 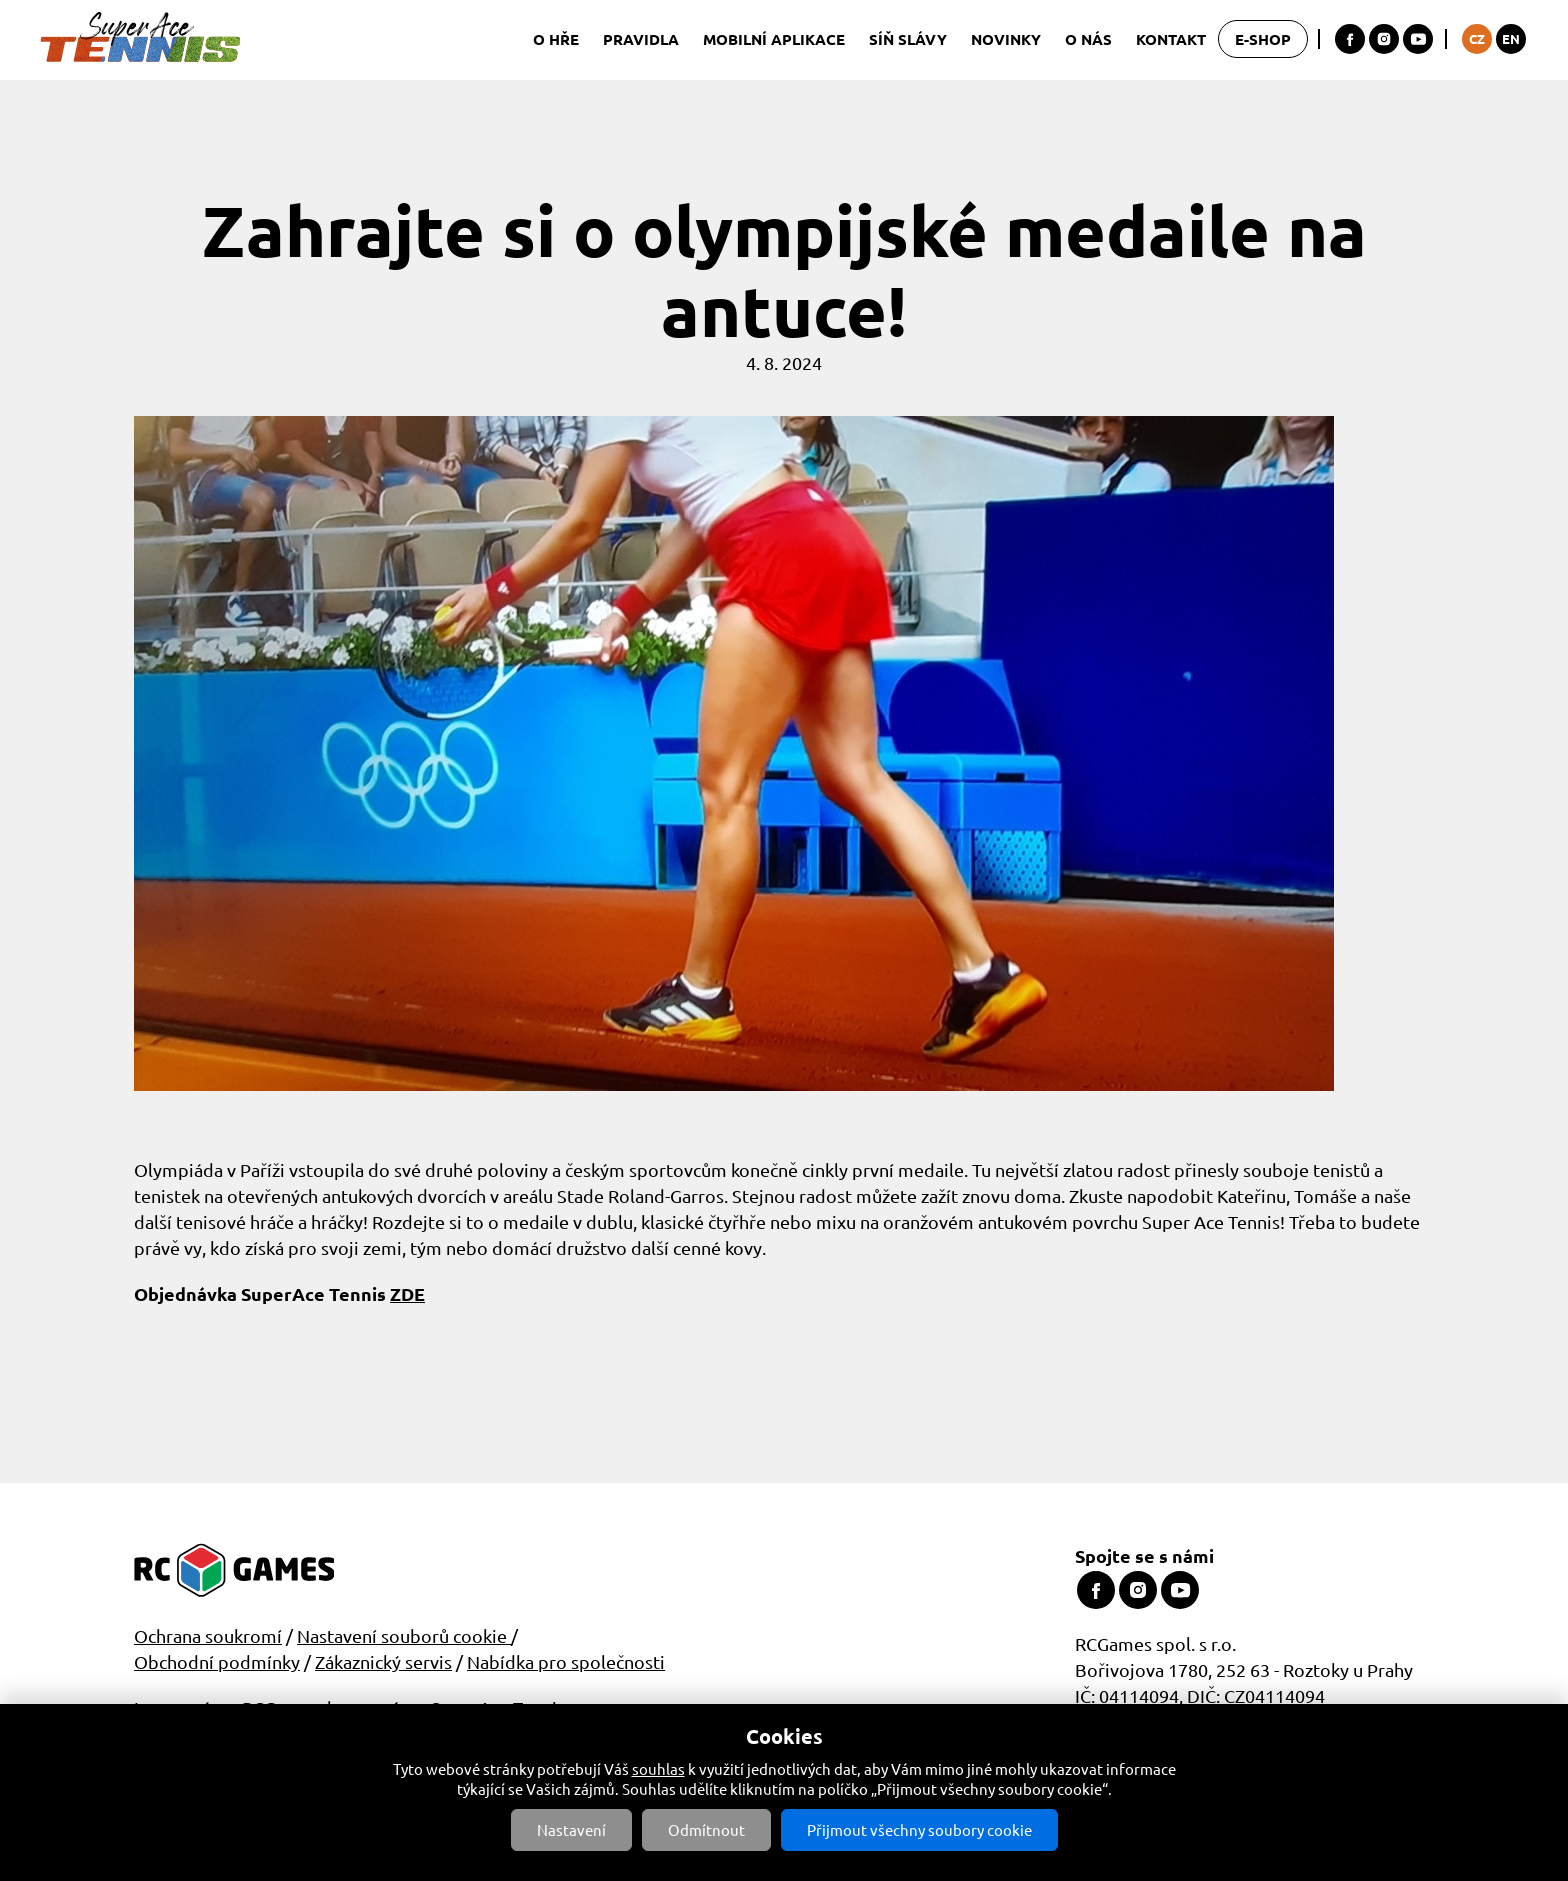 What do you see at coordinates (641, 39) in the screenshot?
I see `Pravidla` at bounding box center [641, 39].